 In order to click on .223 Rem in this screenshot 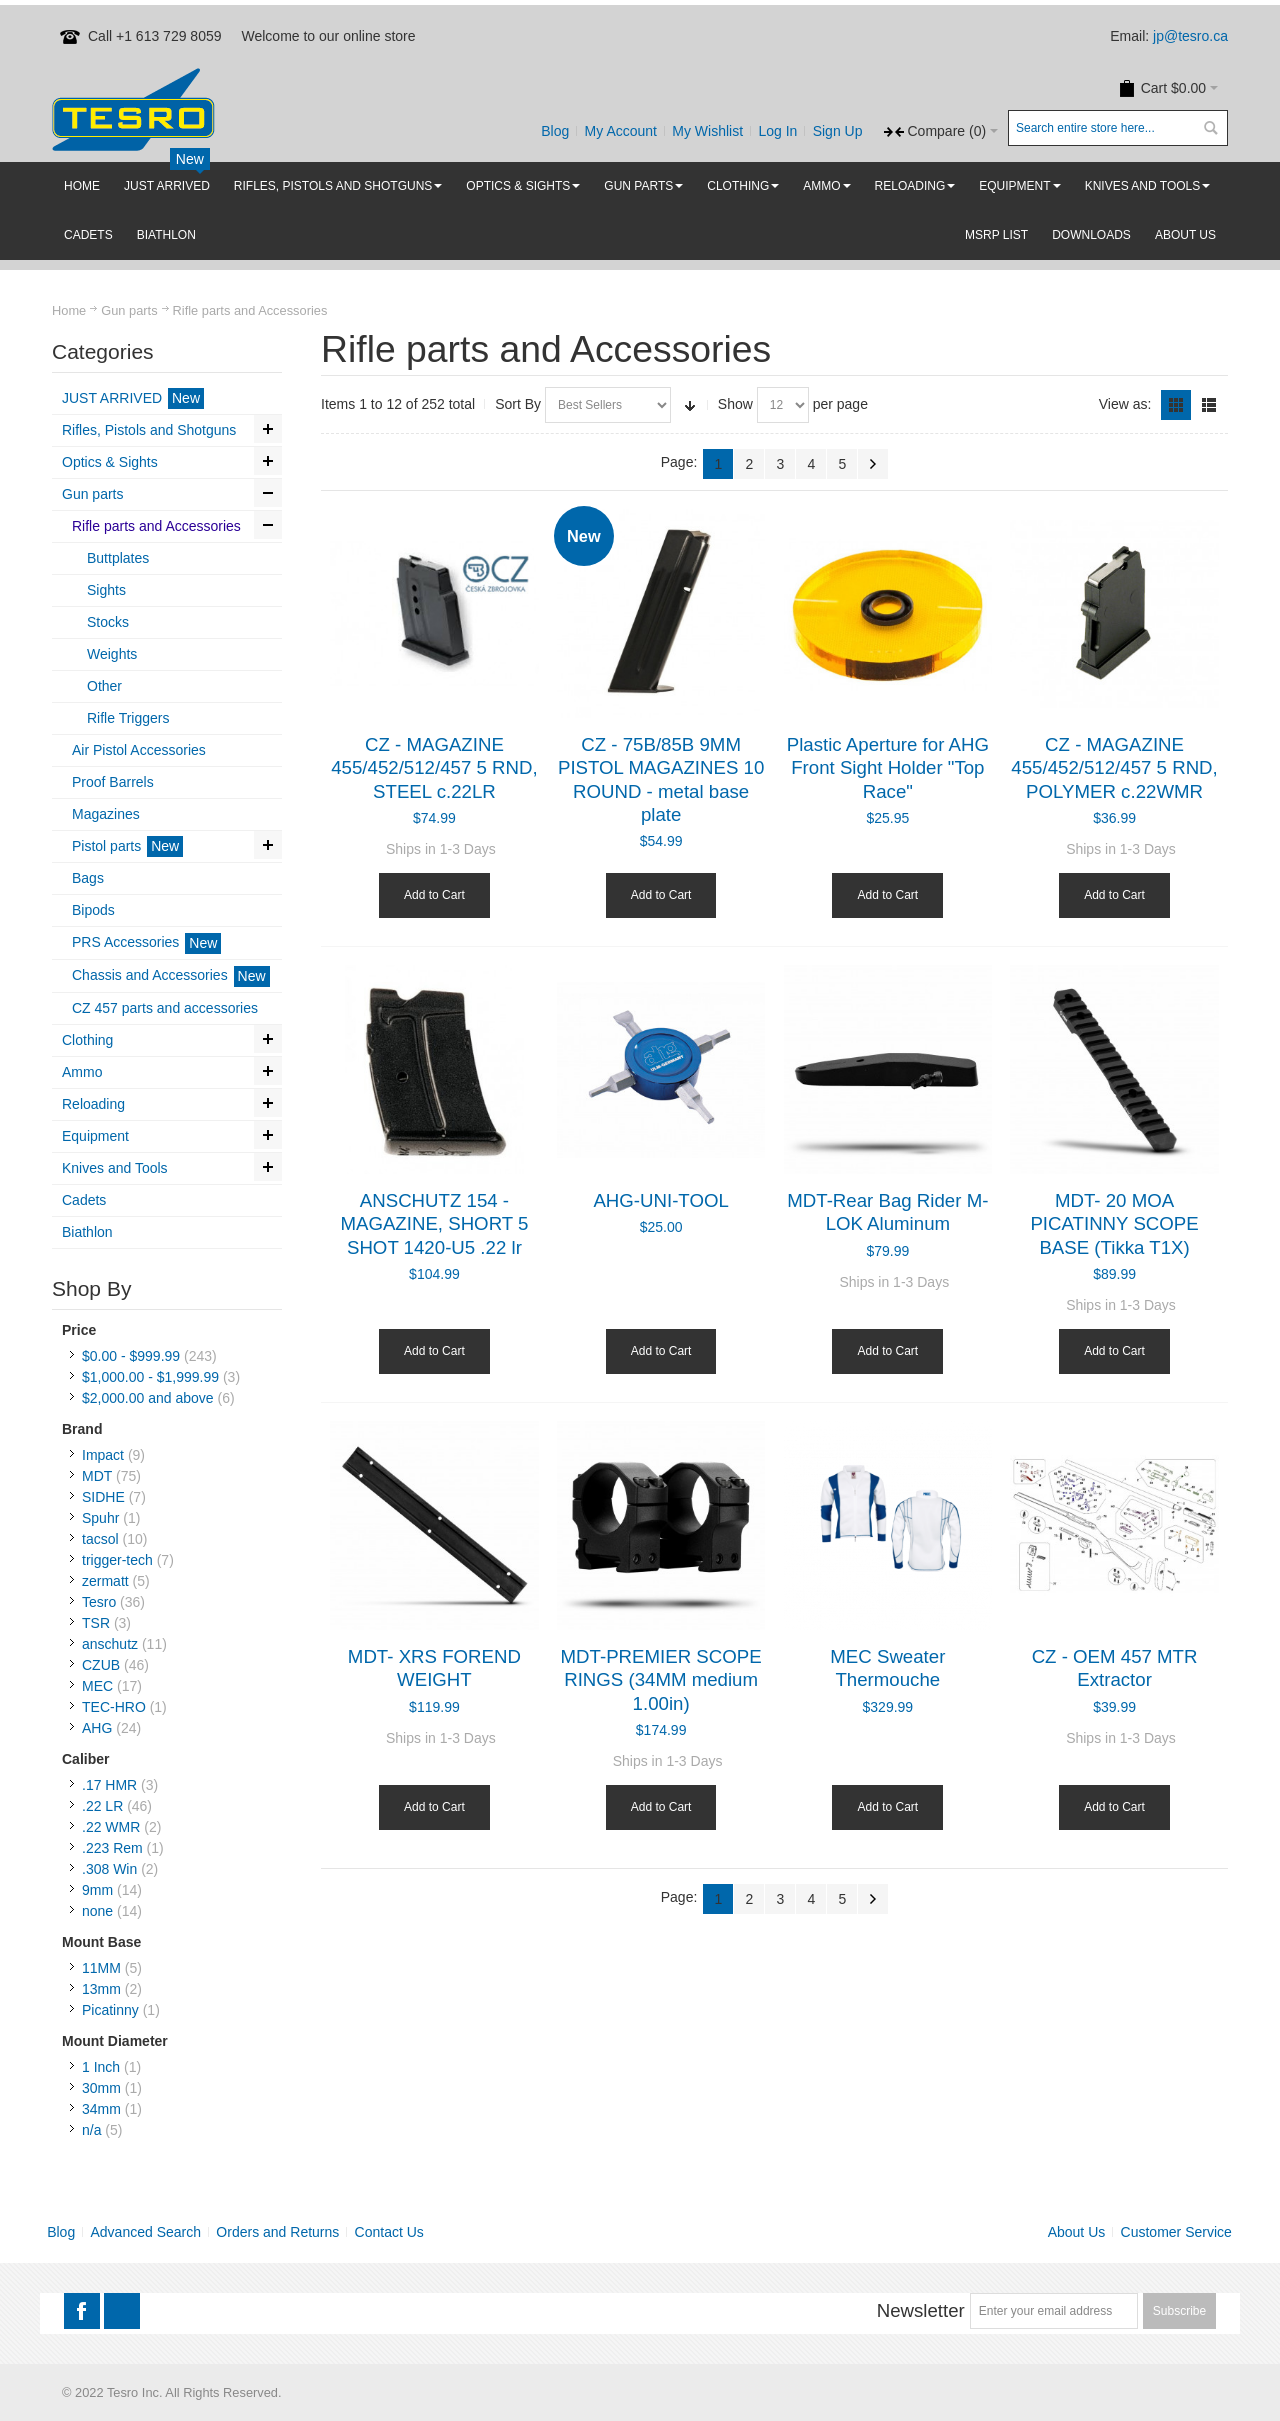, I will do `click(112, 1848)`.